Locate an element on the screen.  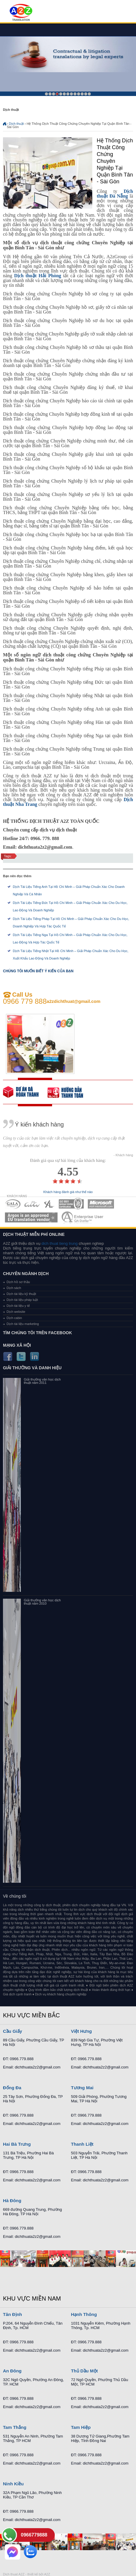
0966779888 is located at coordinates (34, 2534).